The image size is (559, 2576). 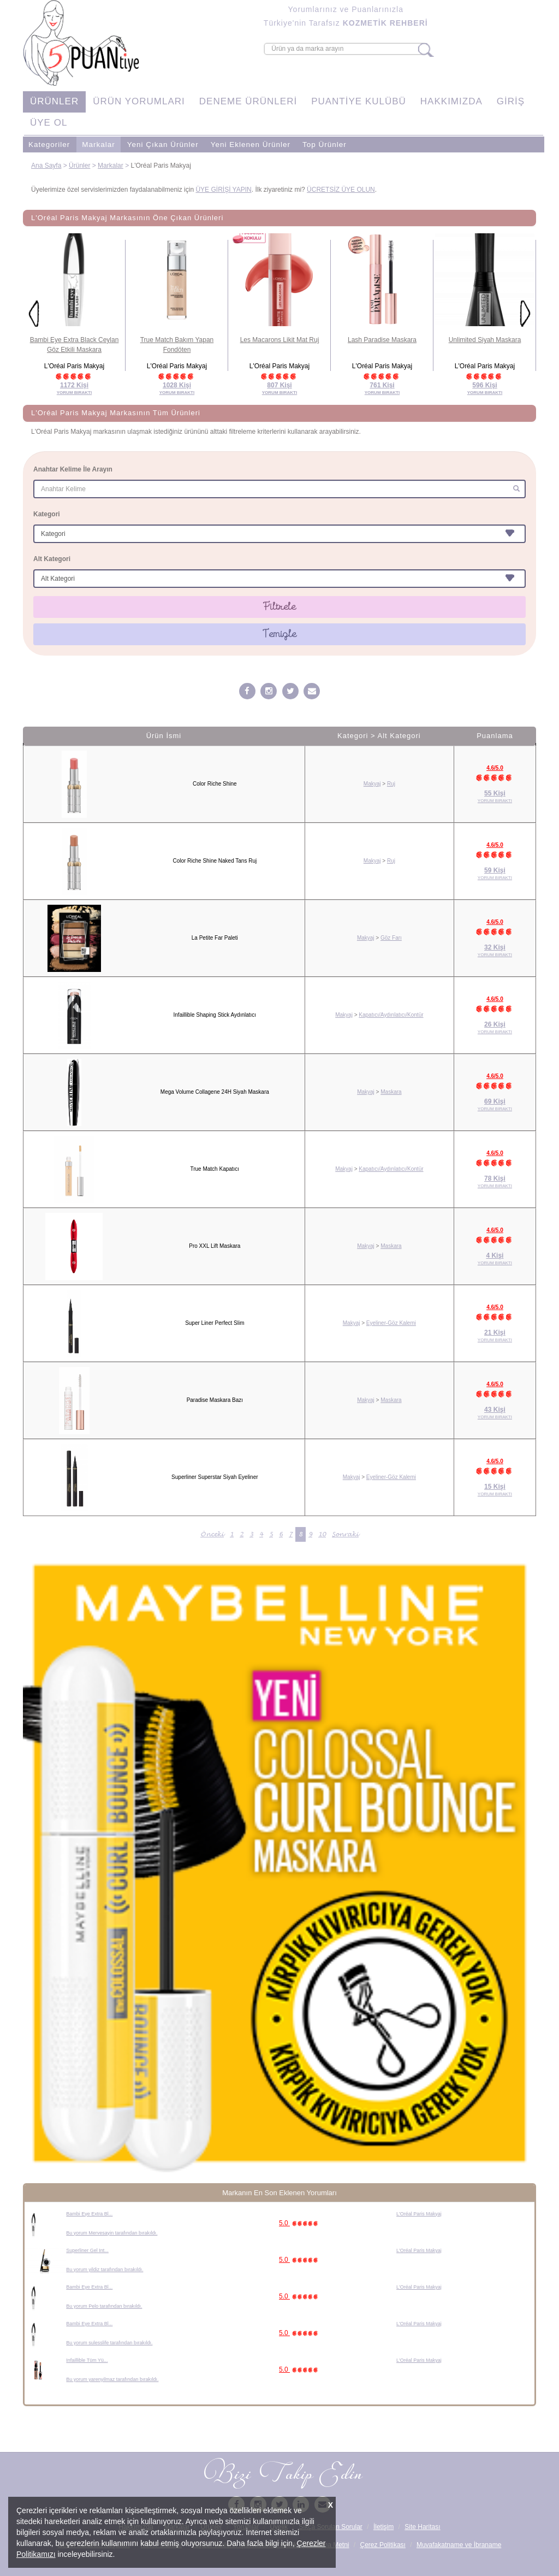 I want to click on 4.6/5.0, so click(x=494, y=768).